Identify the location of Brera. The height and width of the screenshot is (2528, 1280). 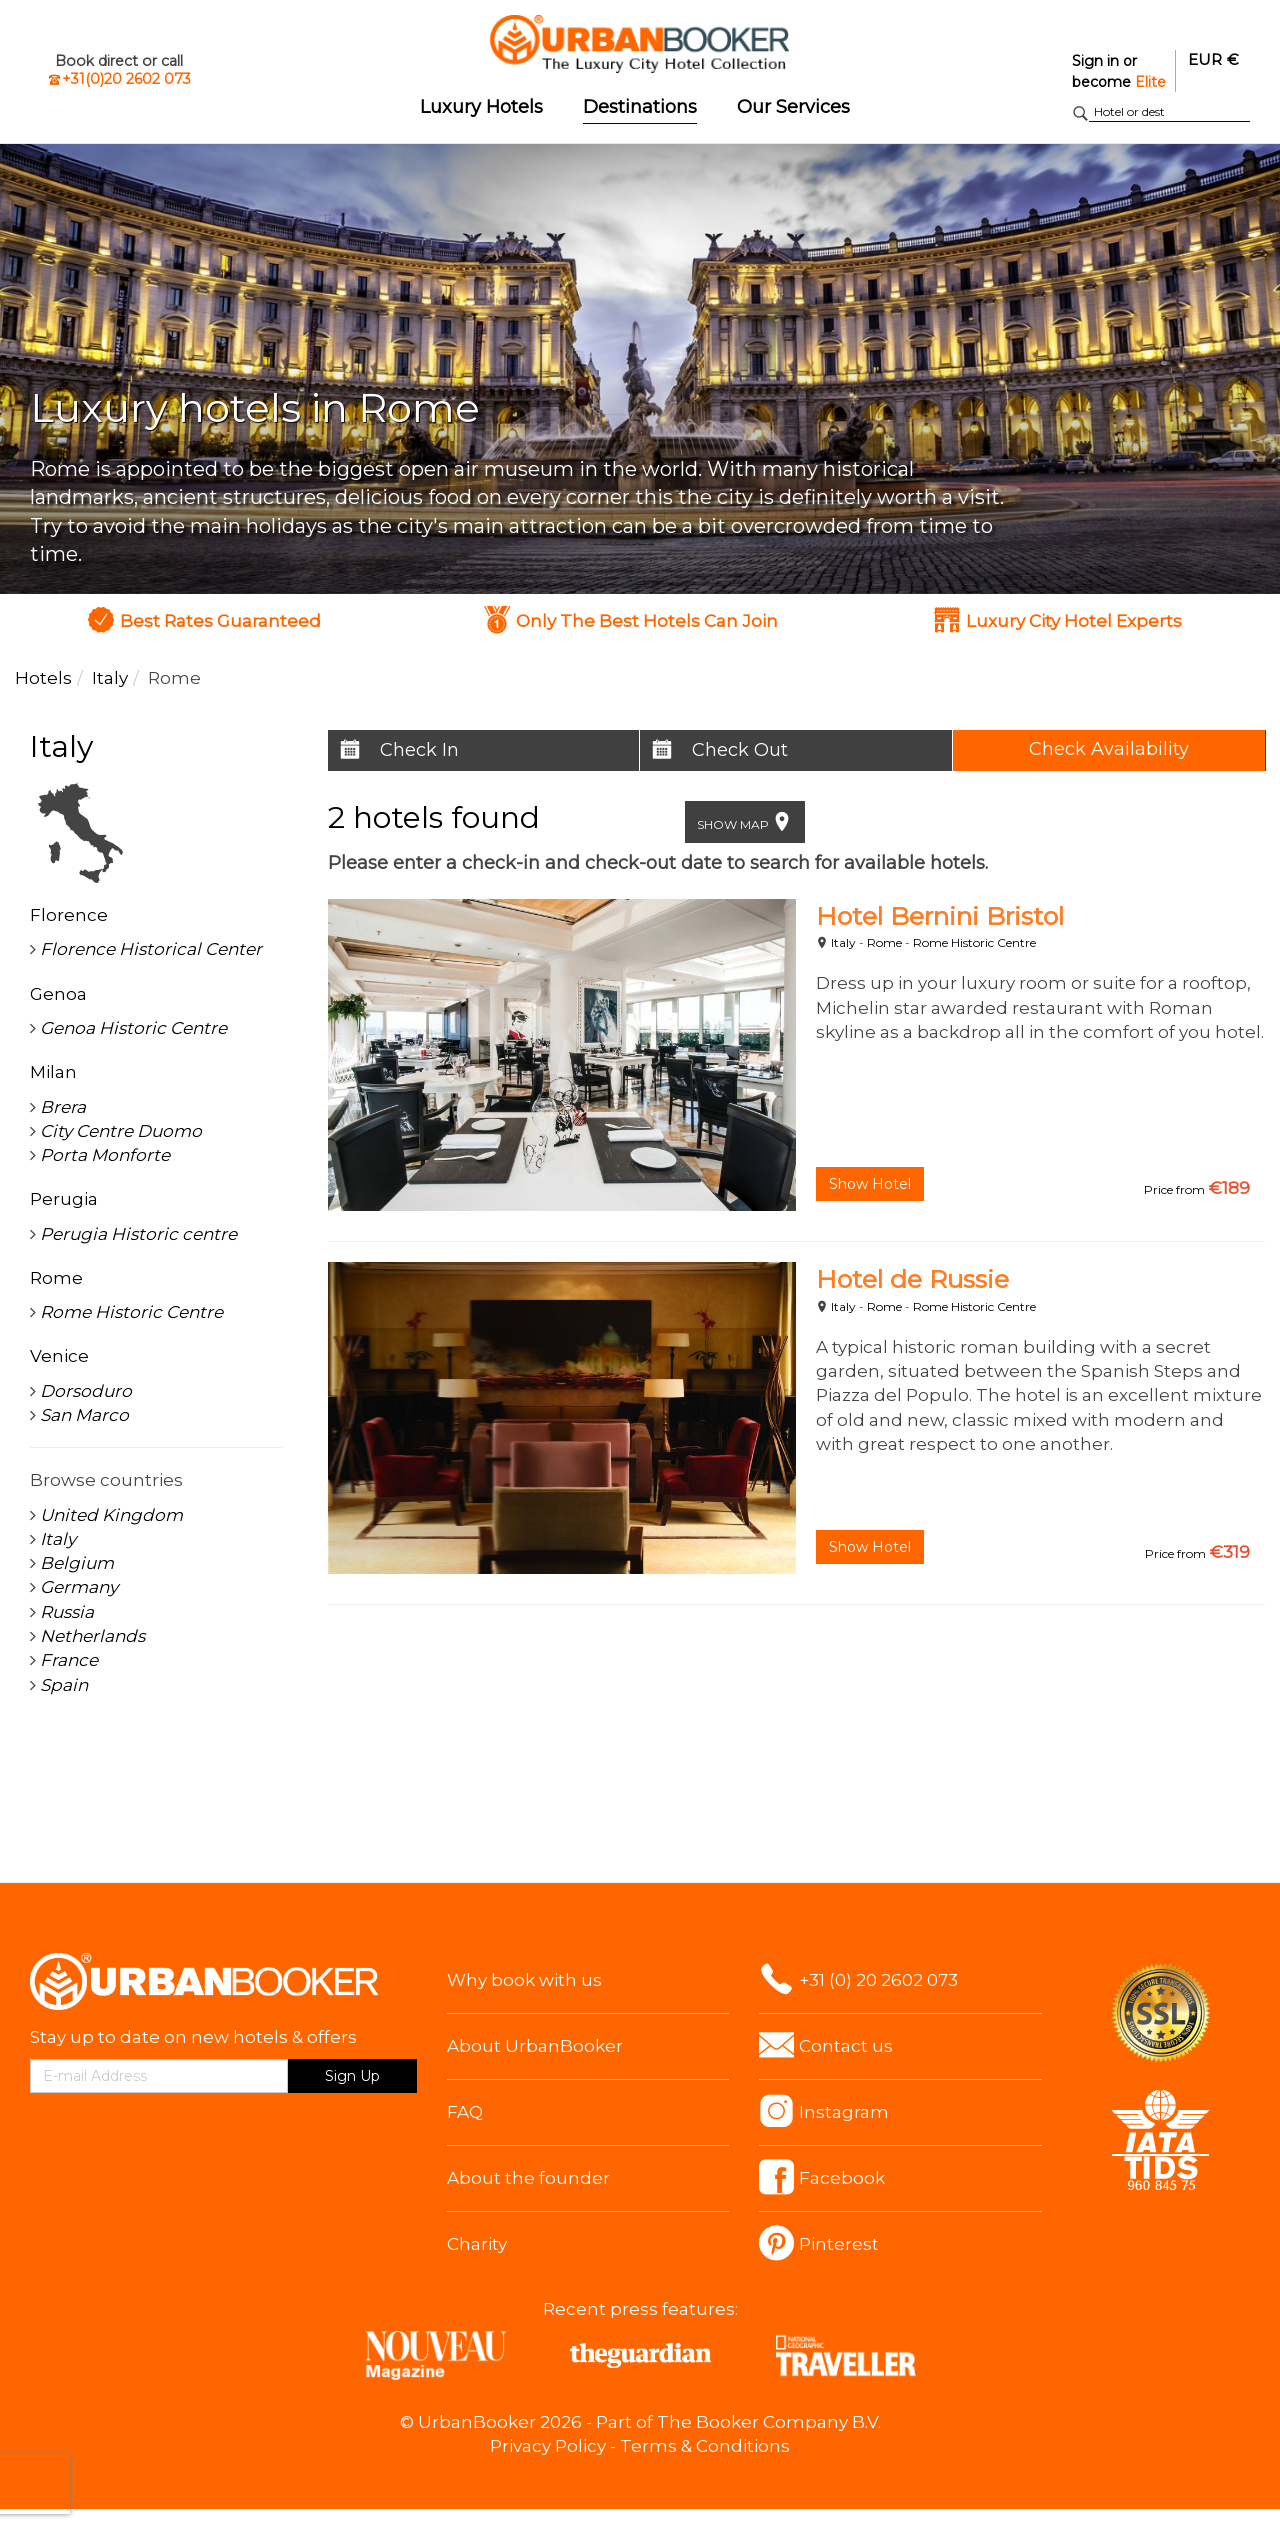
(63, 1107).